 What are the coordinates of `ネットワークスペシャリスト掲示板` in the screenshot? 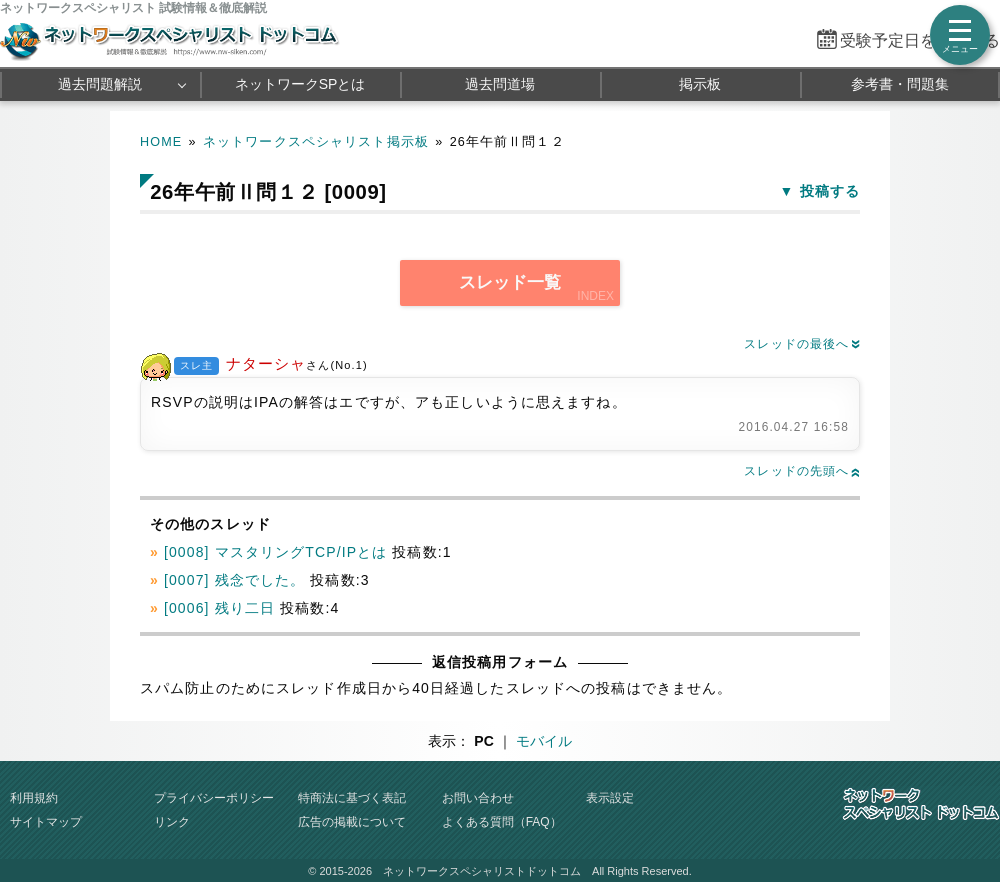 It's located at (316, 142).